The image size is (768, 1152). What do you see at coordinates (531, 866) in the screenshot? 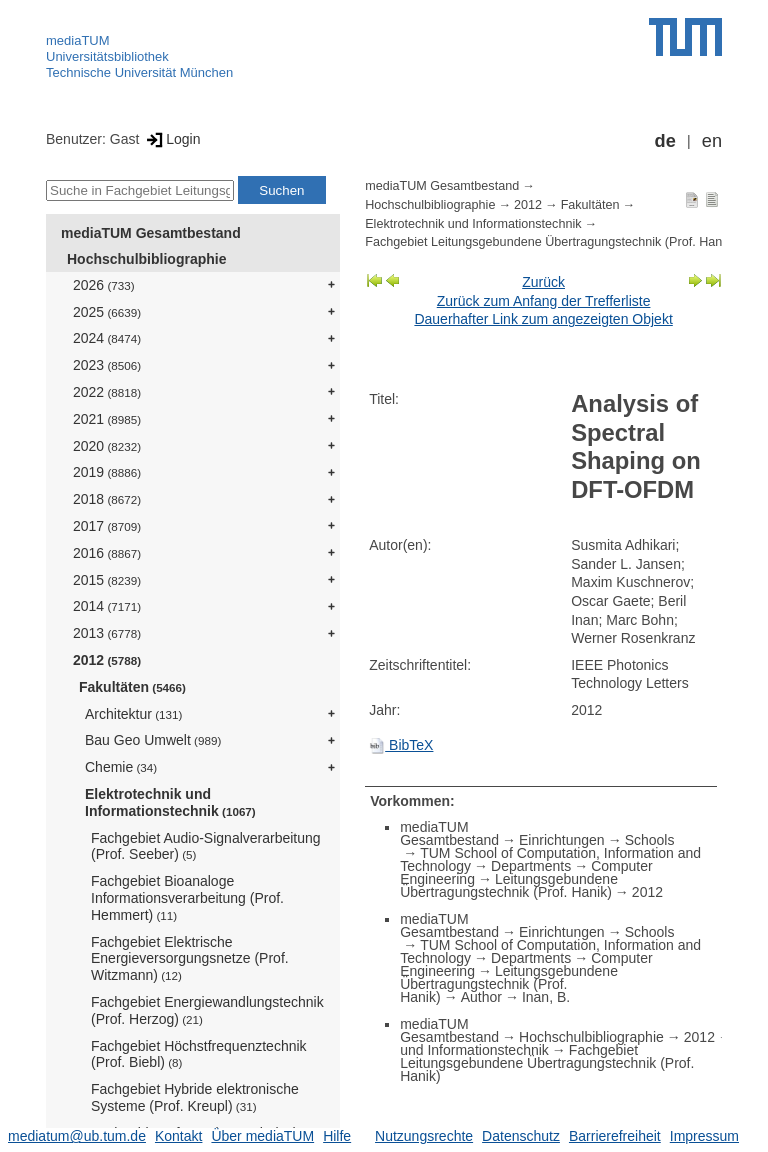
I see `Departments` at bounding box center [531, 866].